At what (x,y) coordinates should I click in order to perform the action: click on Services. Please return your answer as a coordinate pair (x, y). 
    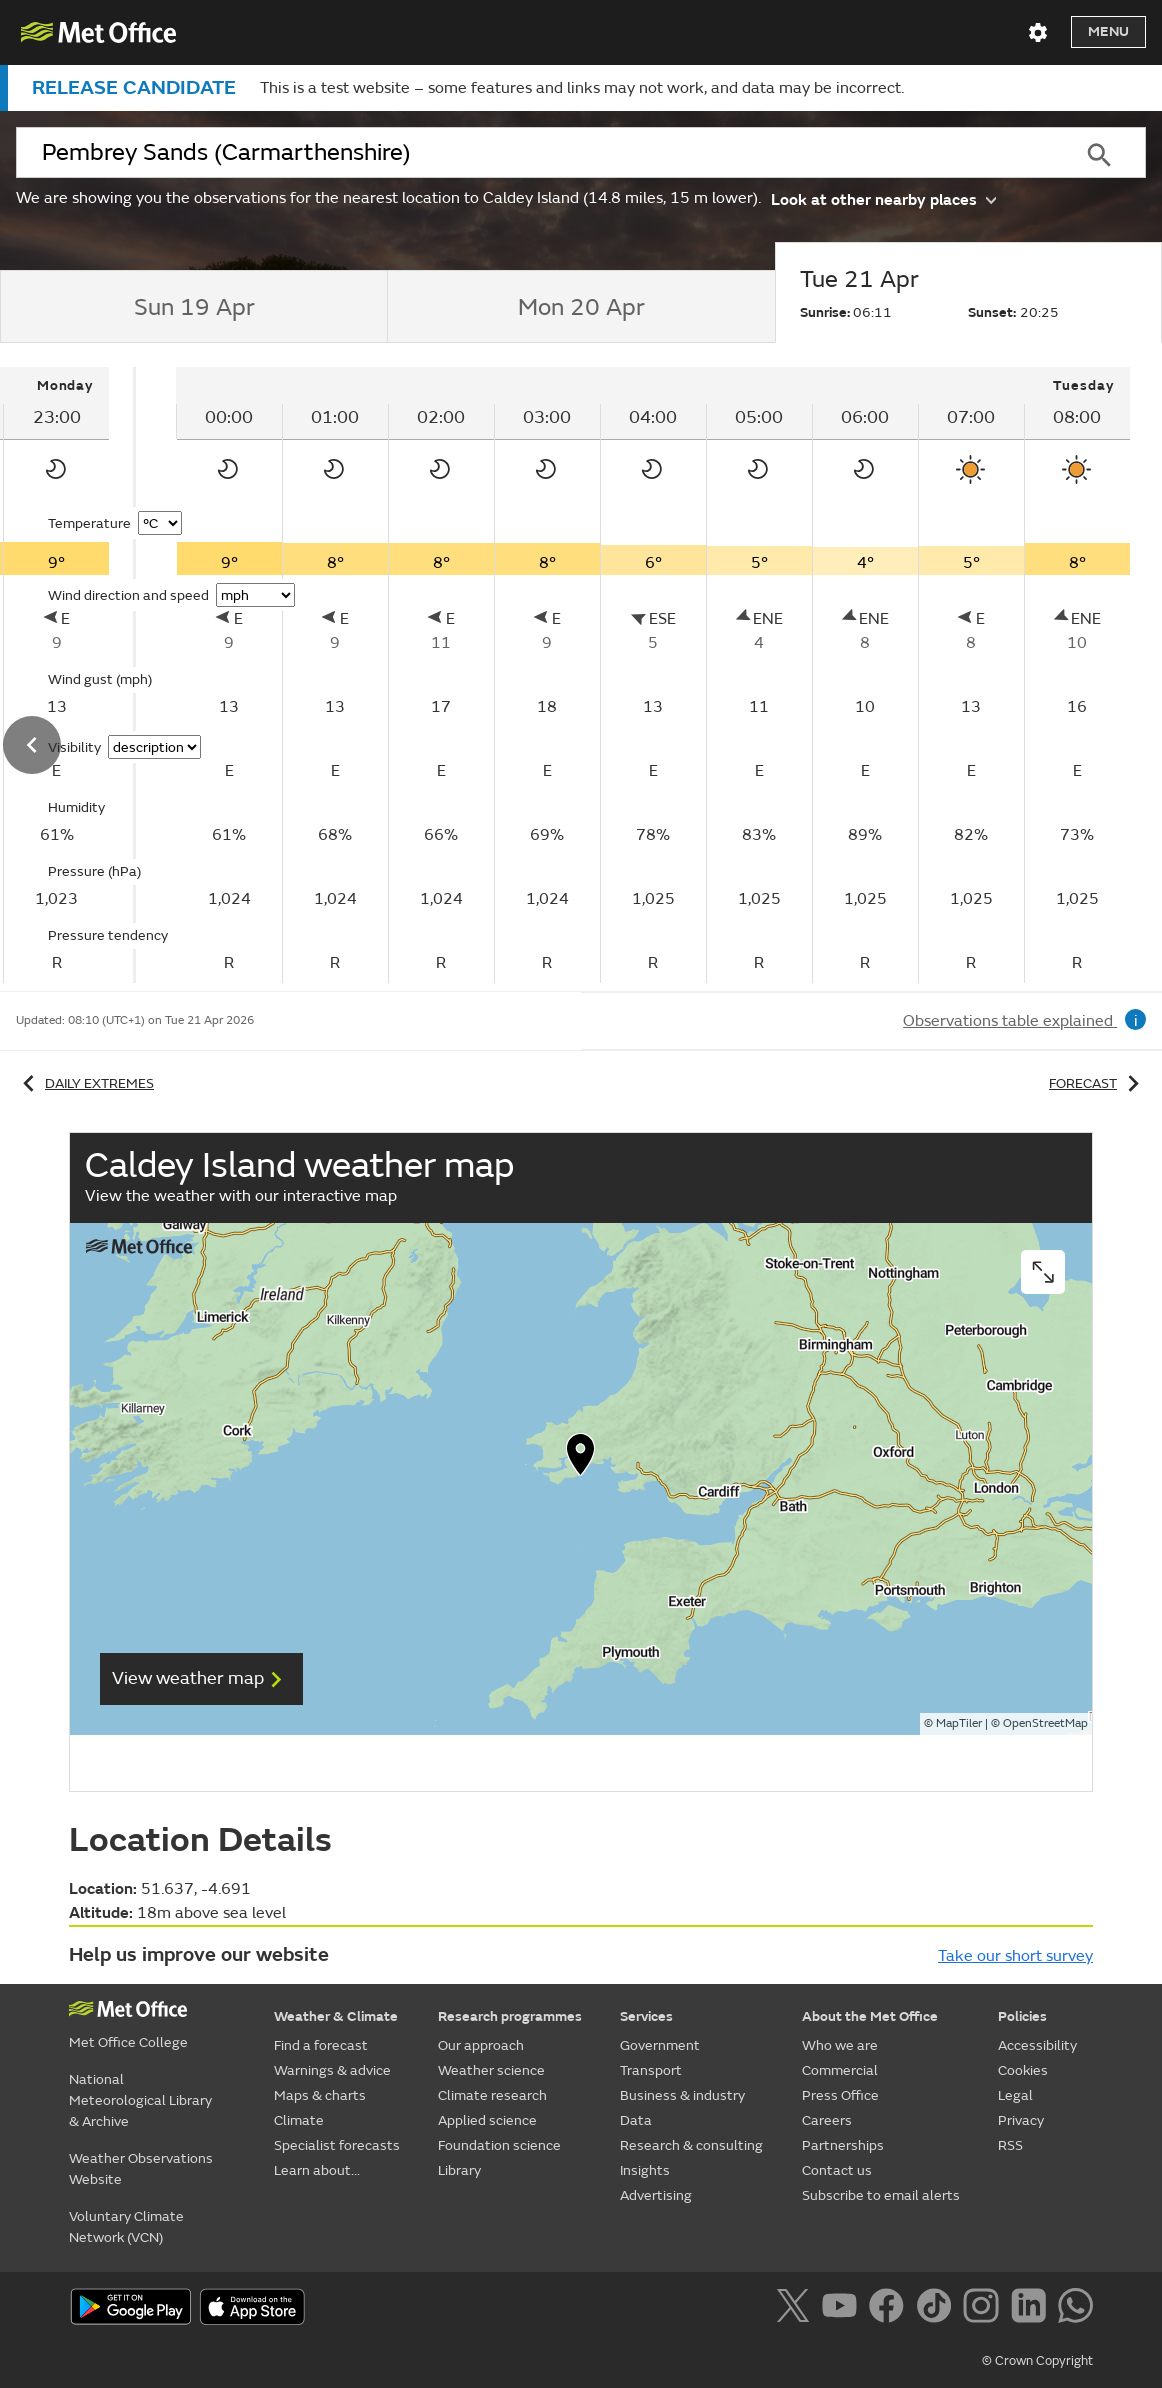
    Looking at the image, I should click on (646, 2016).